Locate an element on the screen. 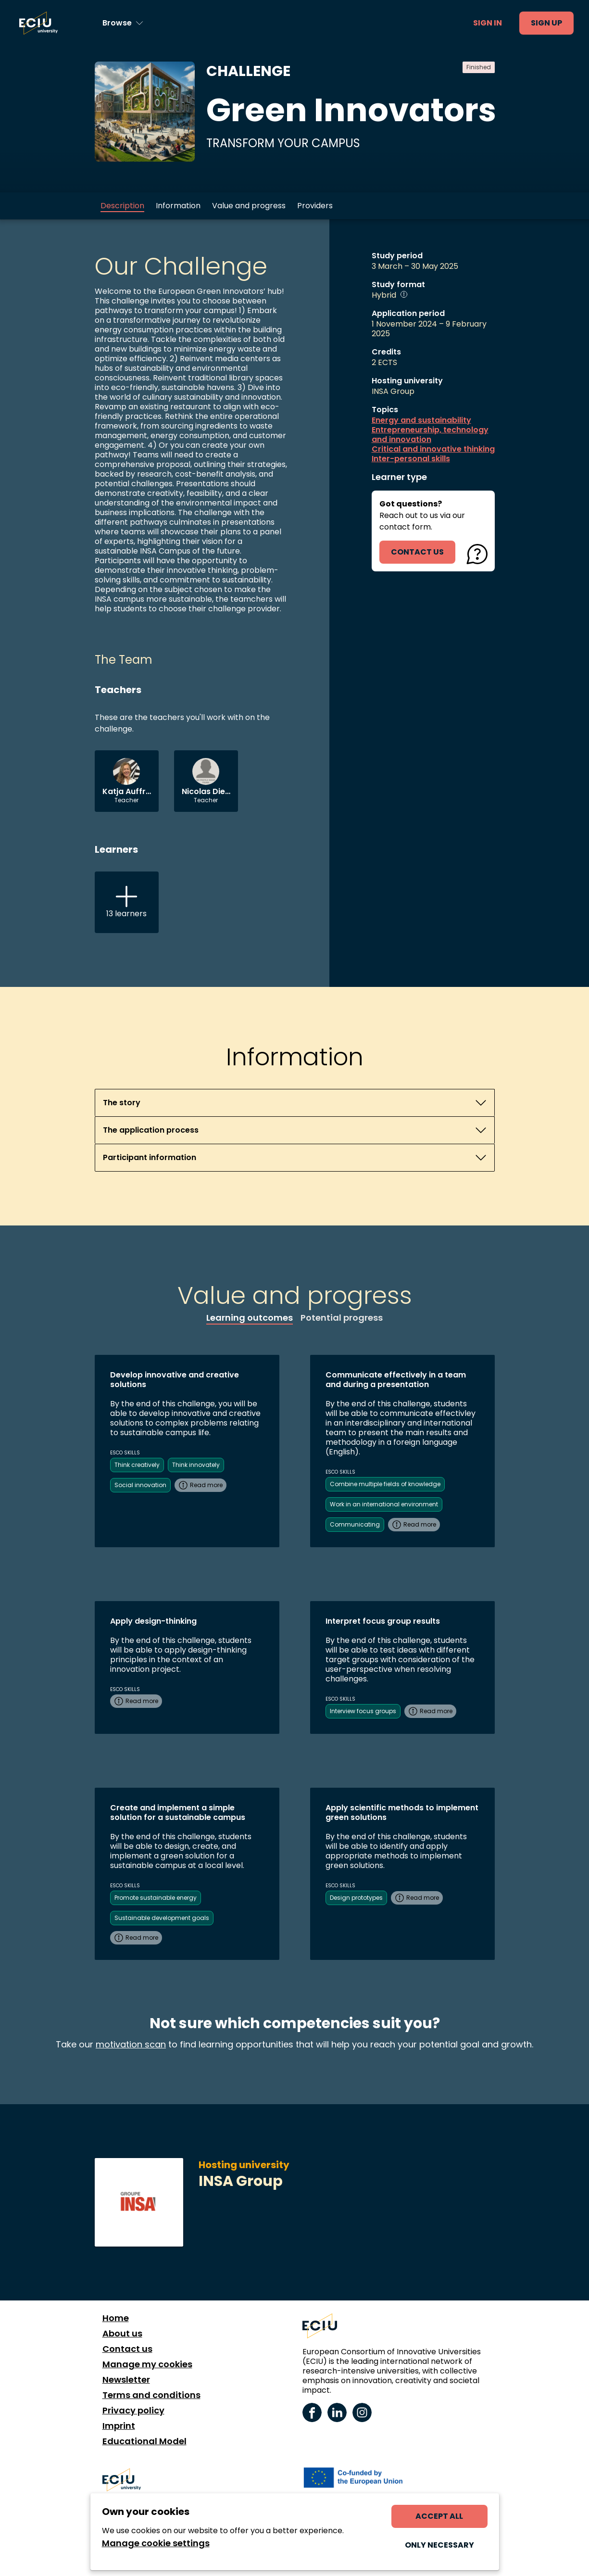 The width and height of the screenshot is (589, 2576). Manage cookie settings is located at coordinates (156, 2543).